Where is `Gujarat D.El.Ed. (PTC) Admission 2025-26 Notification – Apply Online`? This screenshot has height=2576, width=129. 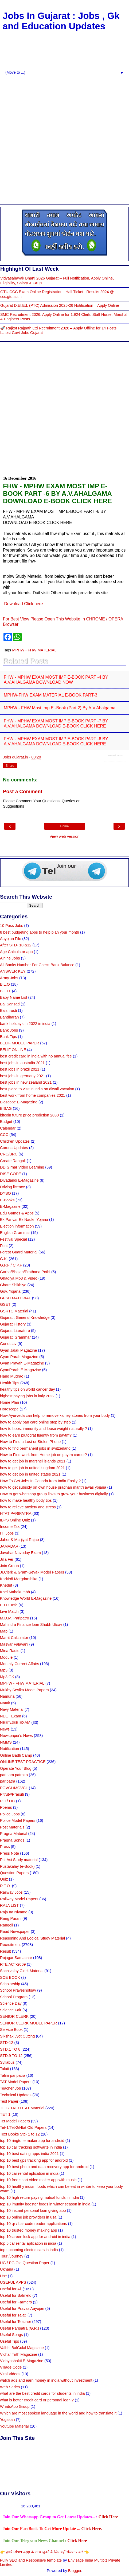 Gujarat D.El.Ed. (PTC) Admission 2025-26 Notification – Apply Online is located at coordinates (59, 305).